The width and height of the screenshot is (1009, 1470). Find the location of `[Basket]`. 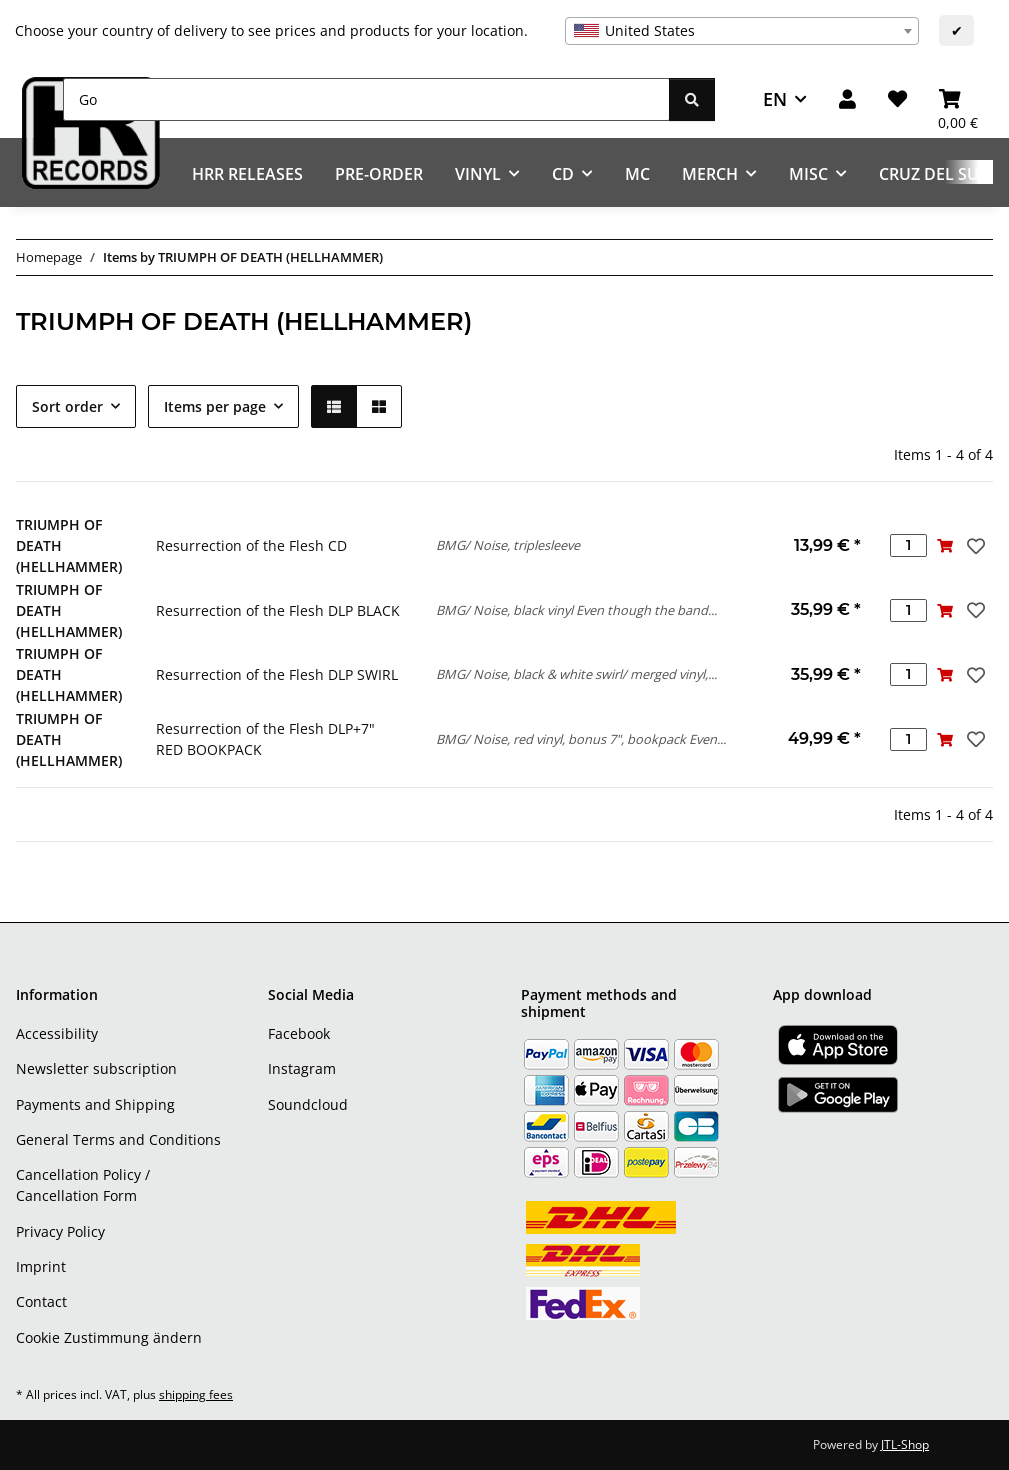

[Basket] is located at coordinates (958, 99).